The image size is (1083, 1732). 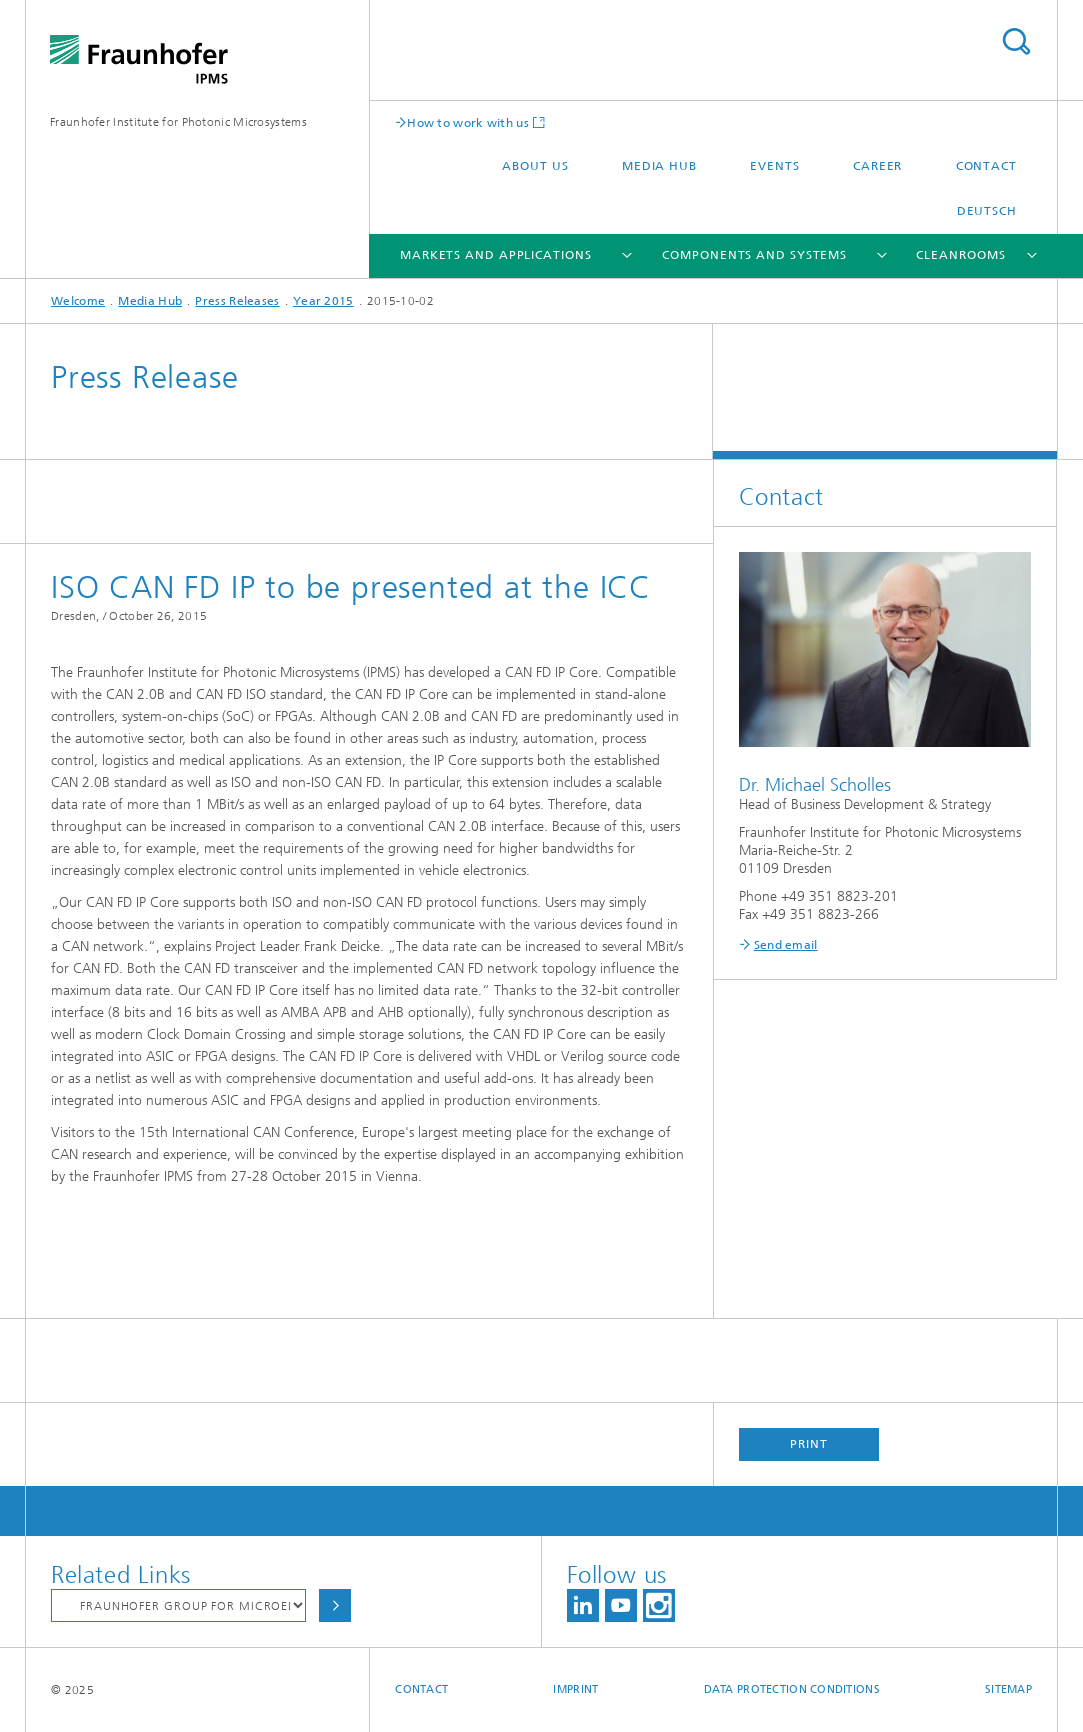 What do you see at coordinates (575, 1689) in the screenshot?
I see `Imprint` at bounding box center [575, 1689].